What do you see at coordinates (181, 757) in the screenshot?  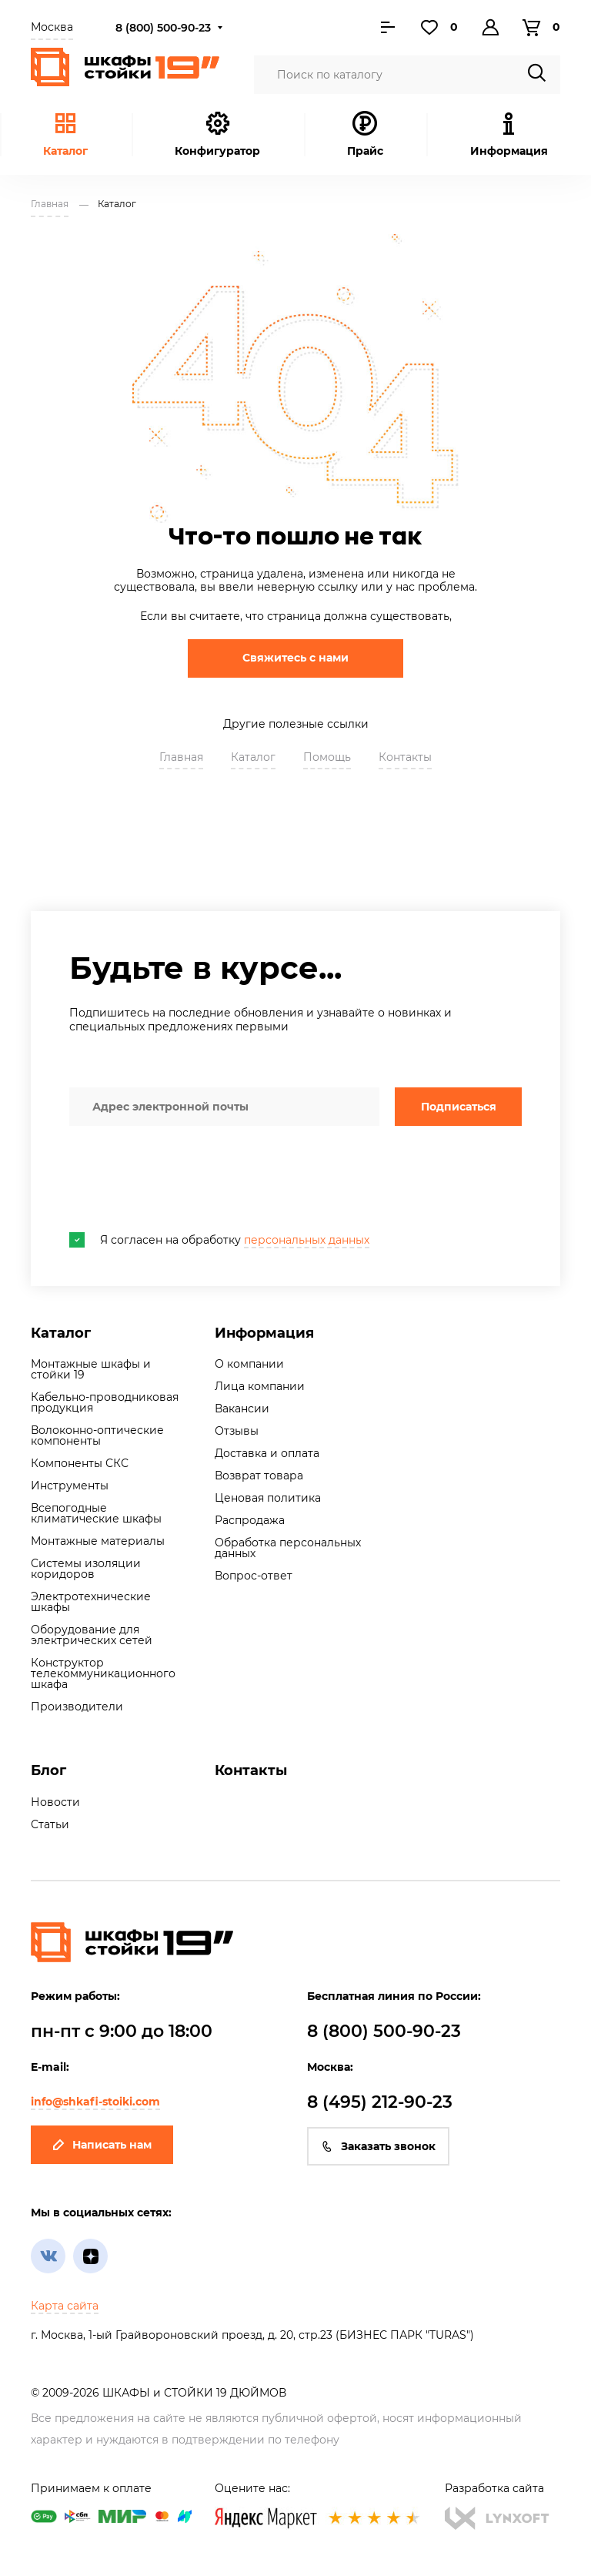 I see `Главная` at bounding box center [181, 757].